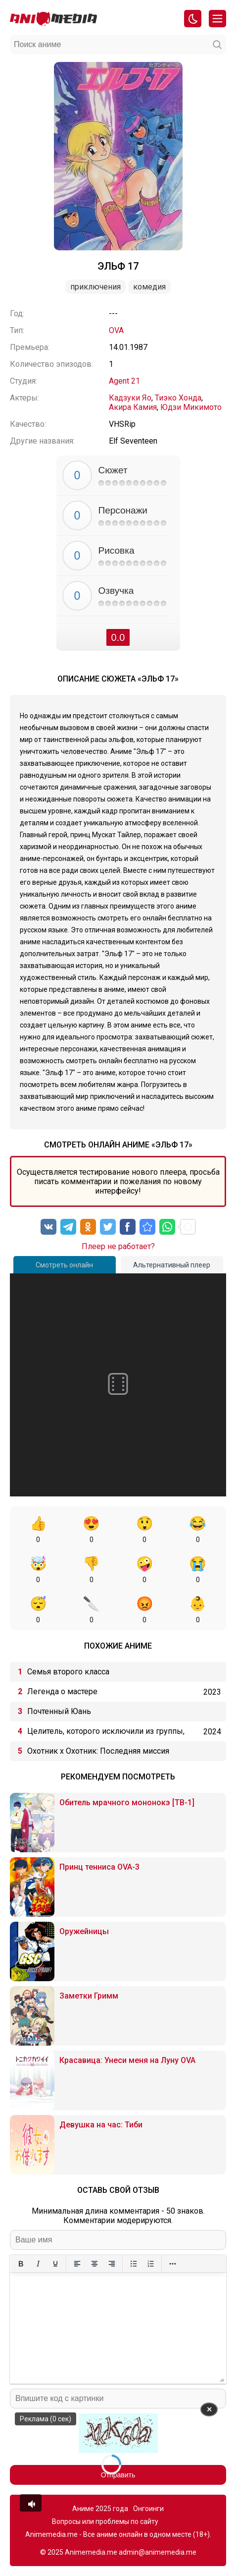  Describe the element at coordinates (149, 286) in the screenshot. I see `Комедия` at that location.